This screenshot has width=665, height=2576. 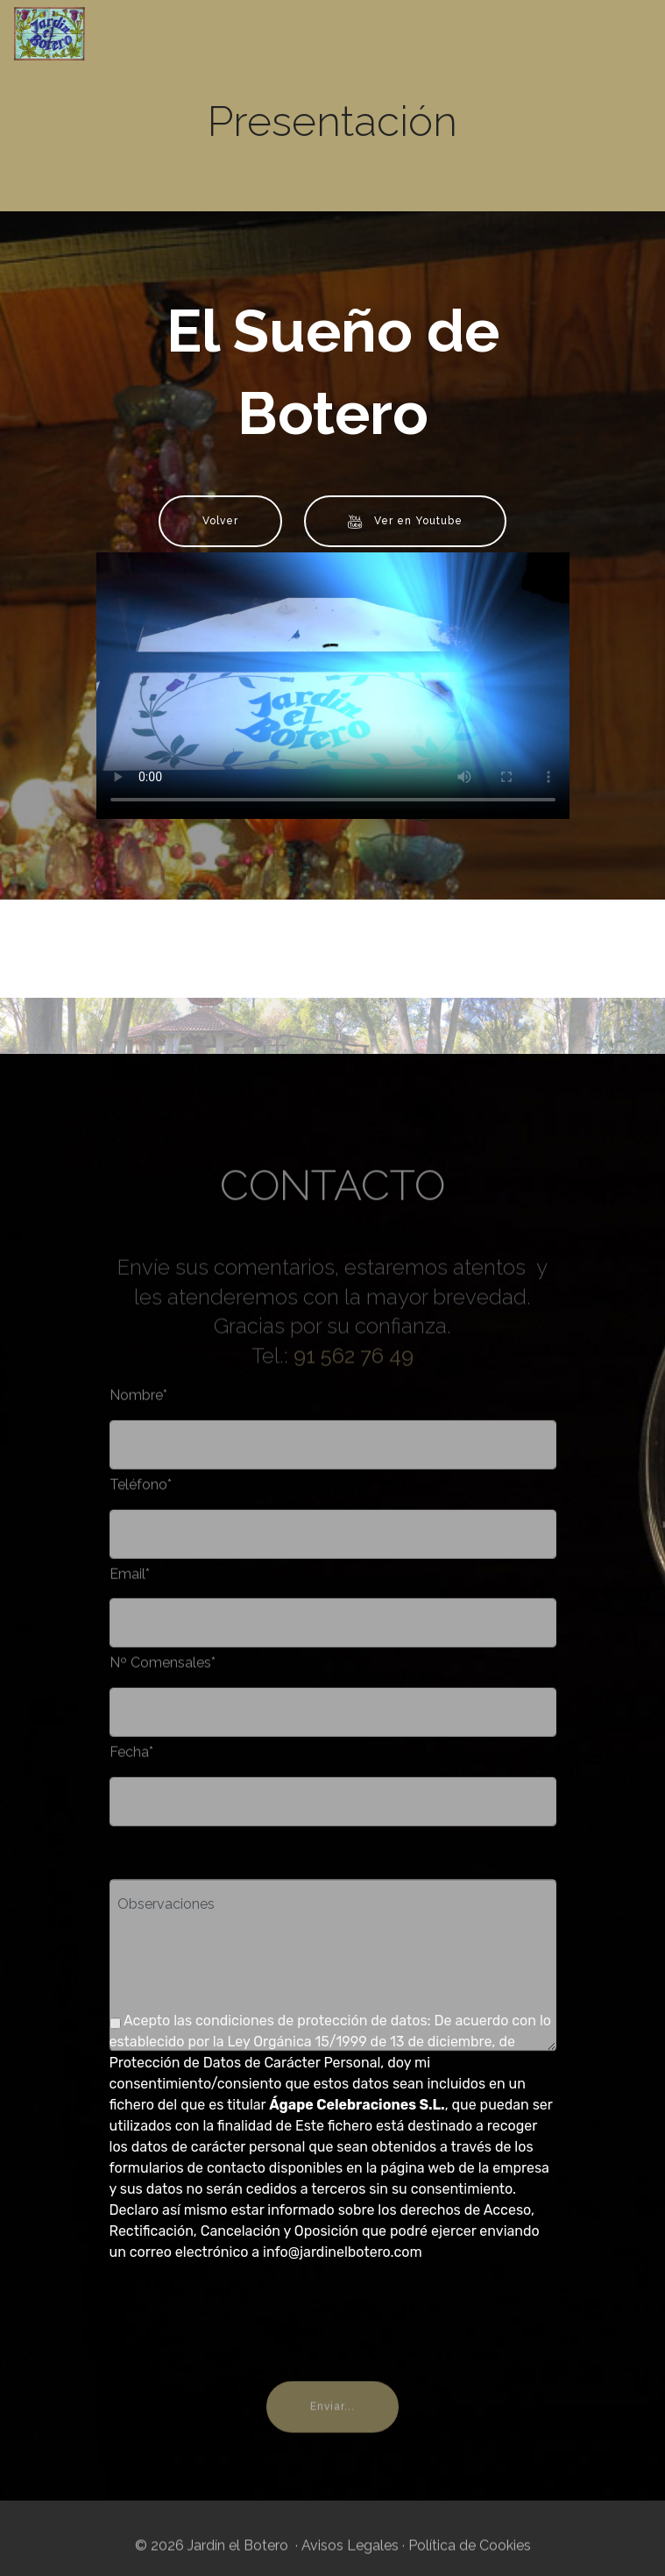 What do you see at coordinates (154, 33) in the screenshot?
I see `Jardín el Botero` at bounding box center [154, 33].